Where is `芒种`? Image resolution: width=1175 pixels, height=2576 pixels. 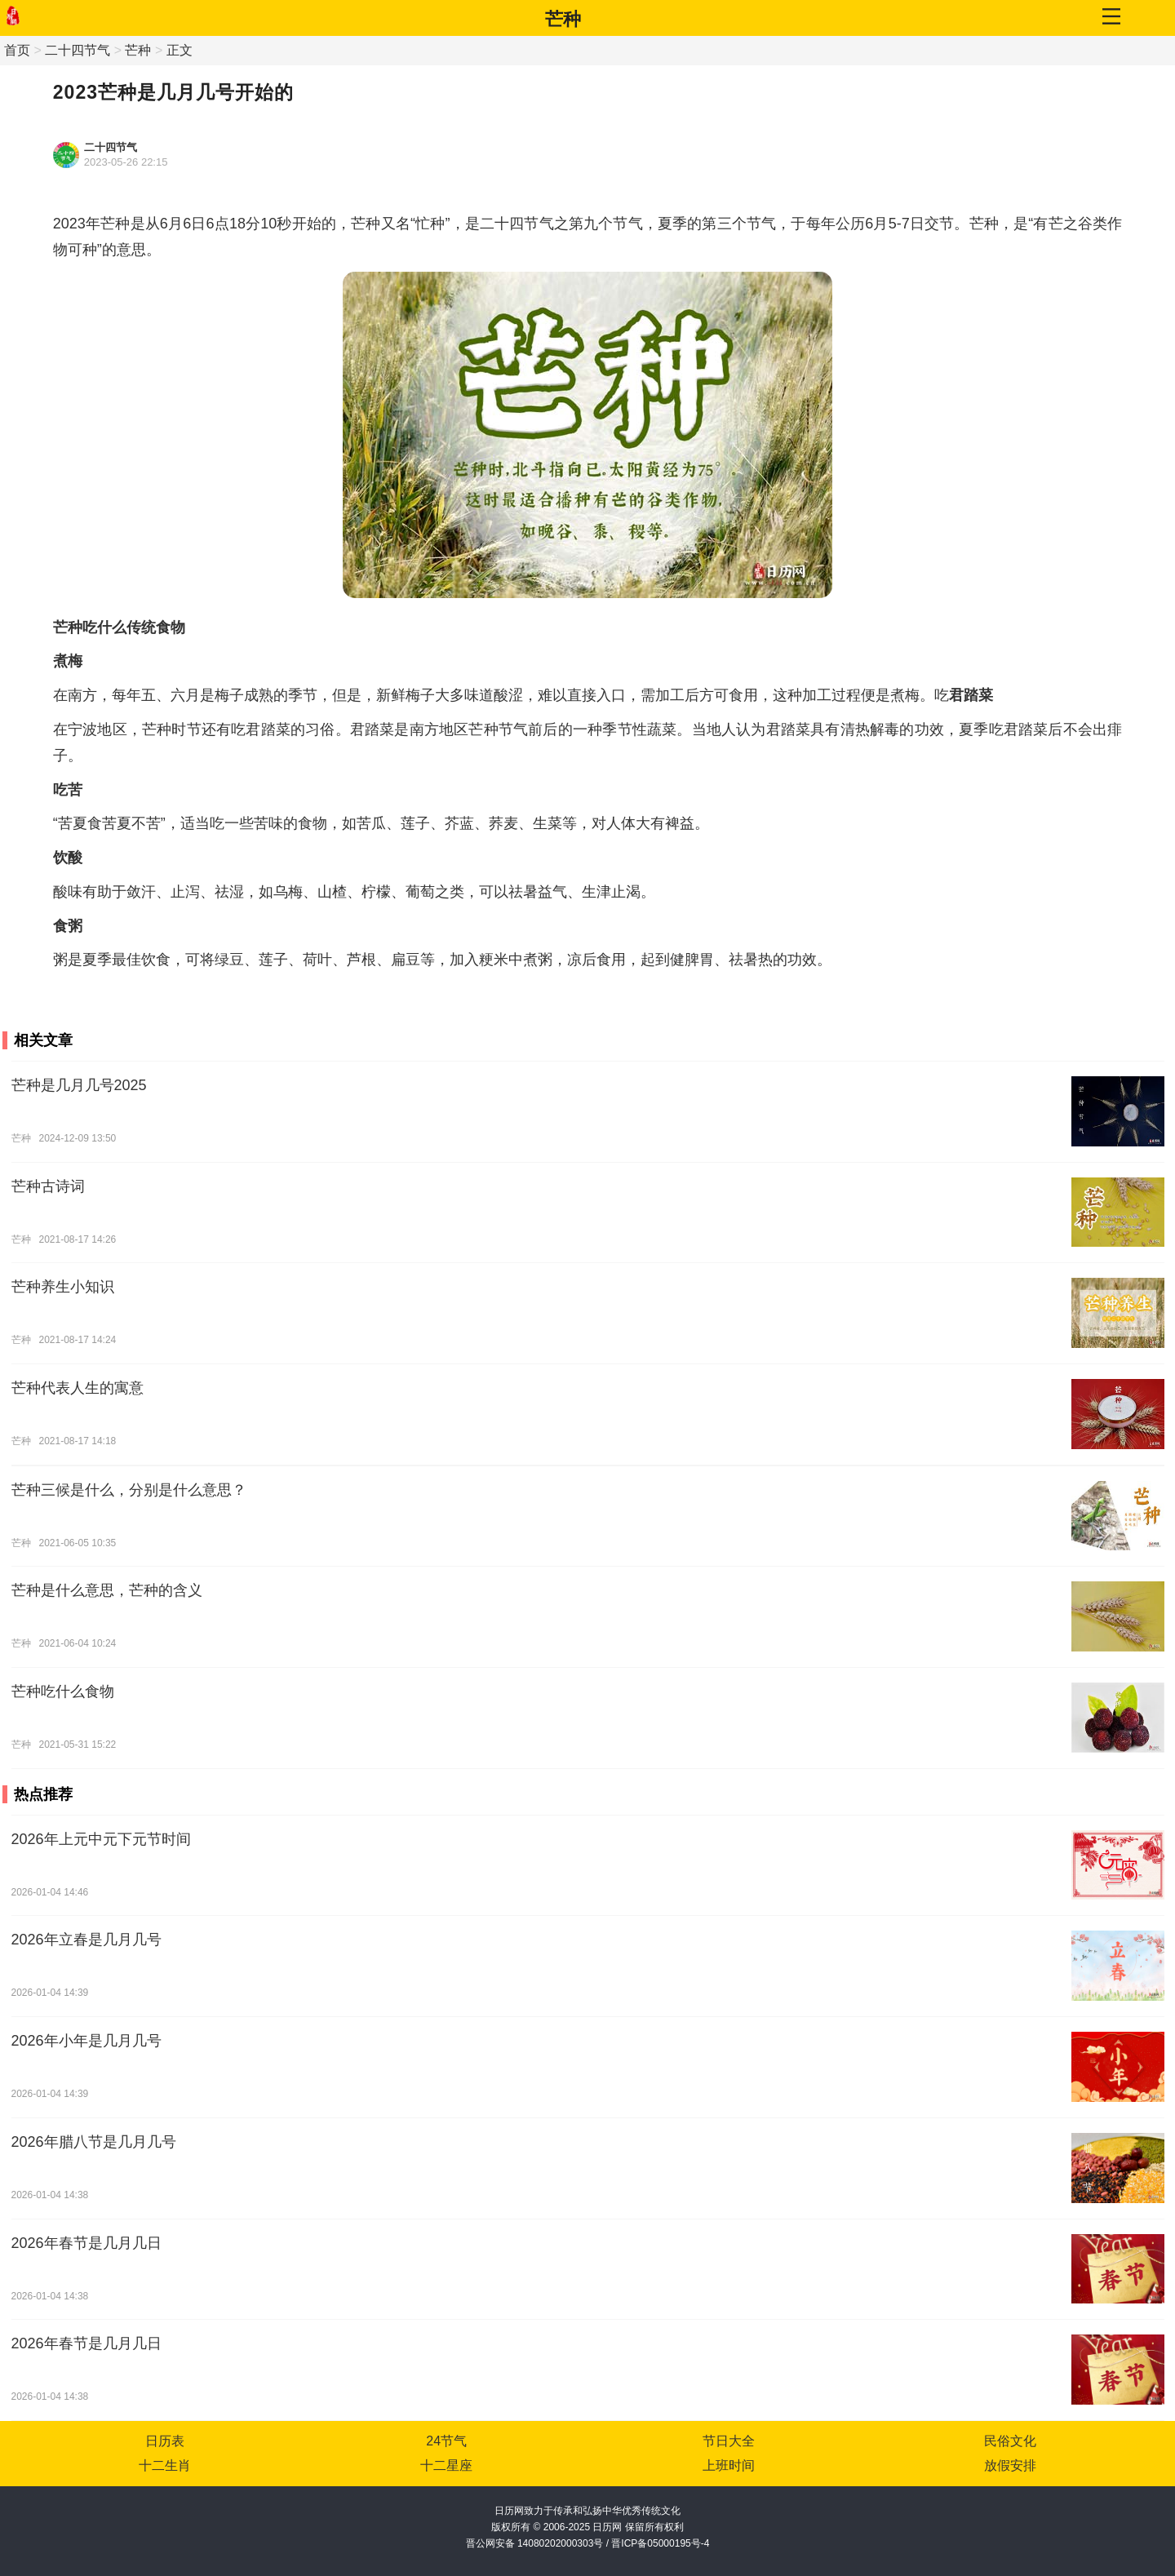
芒种 is located at coordinates (563, 19).